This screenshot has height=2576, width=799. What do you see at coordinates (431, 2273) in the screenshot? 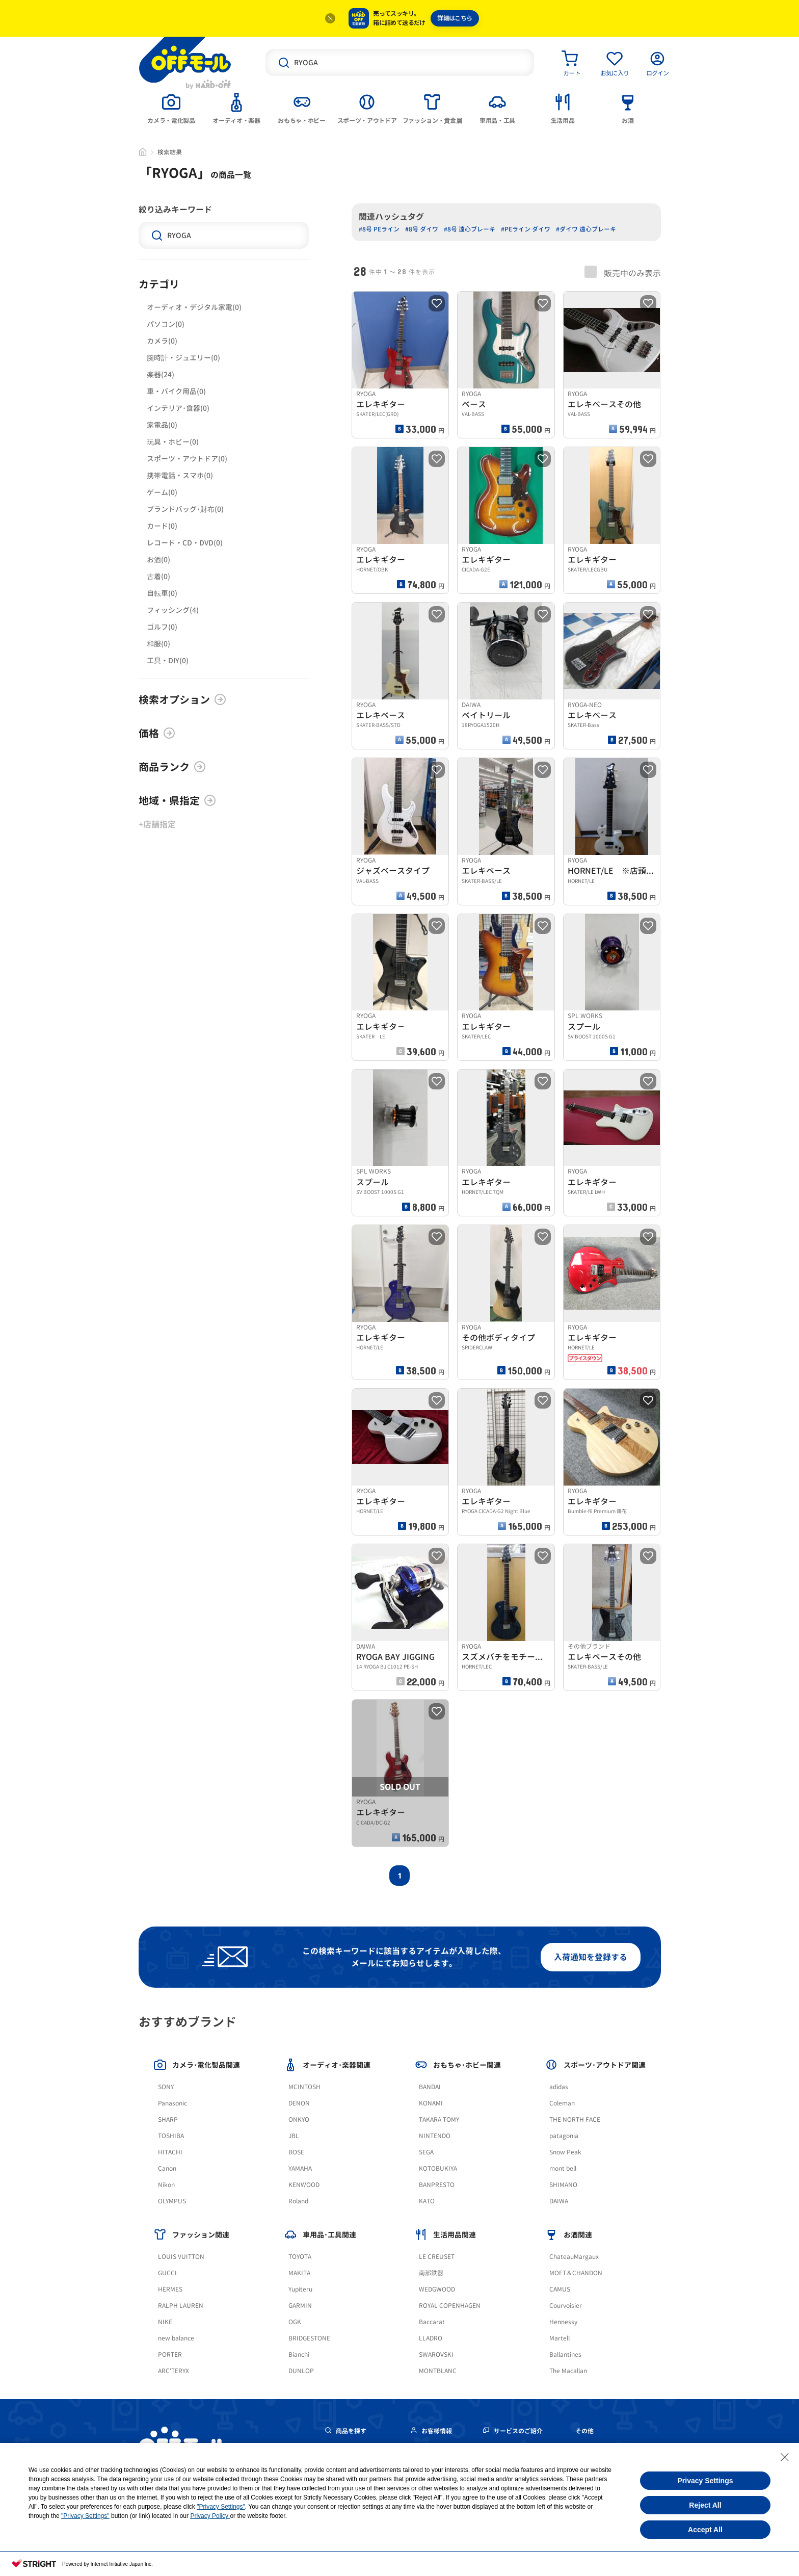
I see `南部鉄器` at bounding box center [431, 2273].